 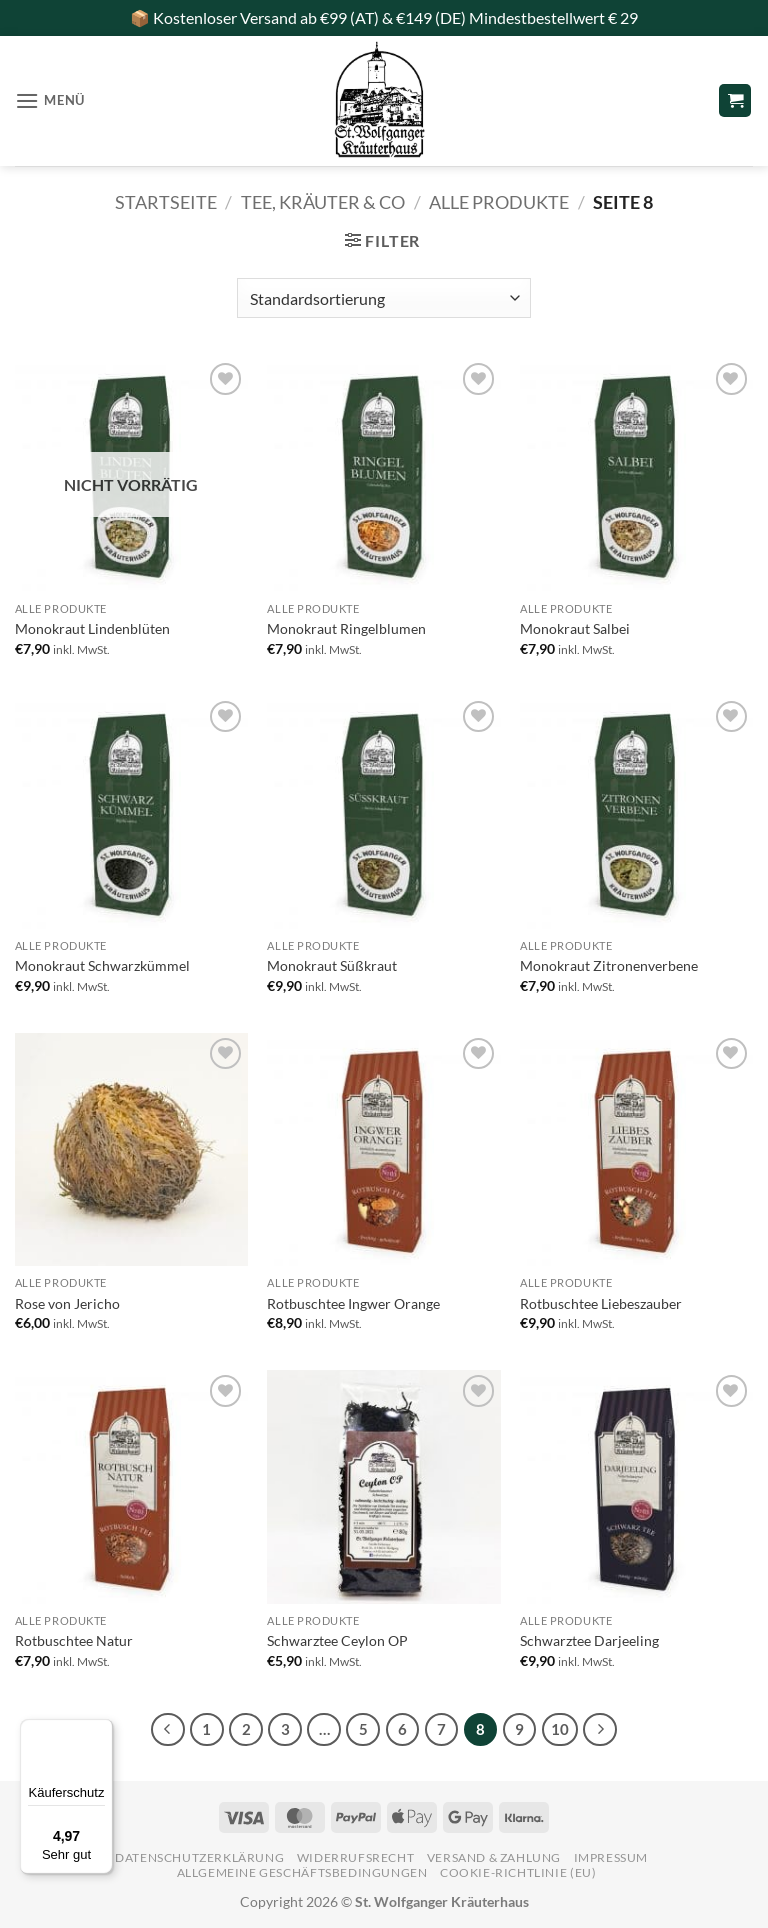 What do you see at coordinates (383, 298) in the screenshot?
I see `[Shop-Reihenfolge]` at bounding box center [383, 298].